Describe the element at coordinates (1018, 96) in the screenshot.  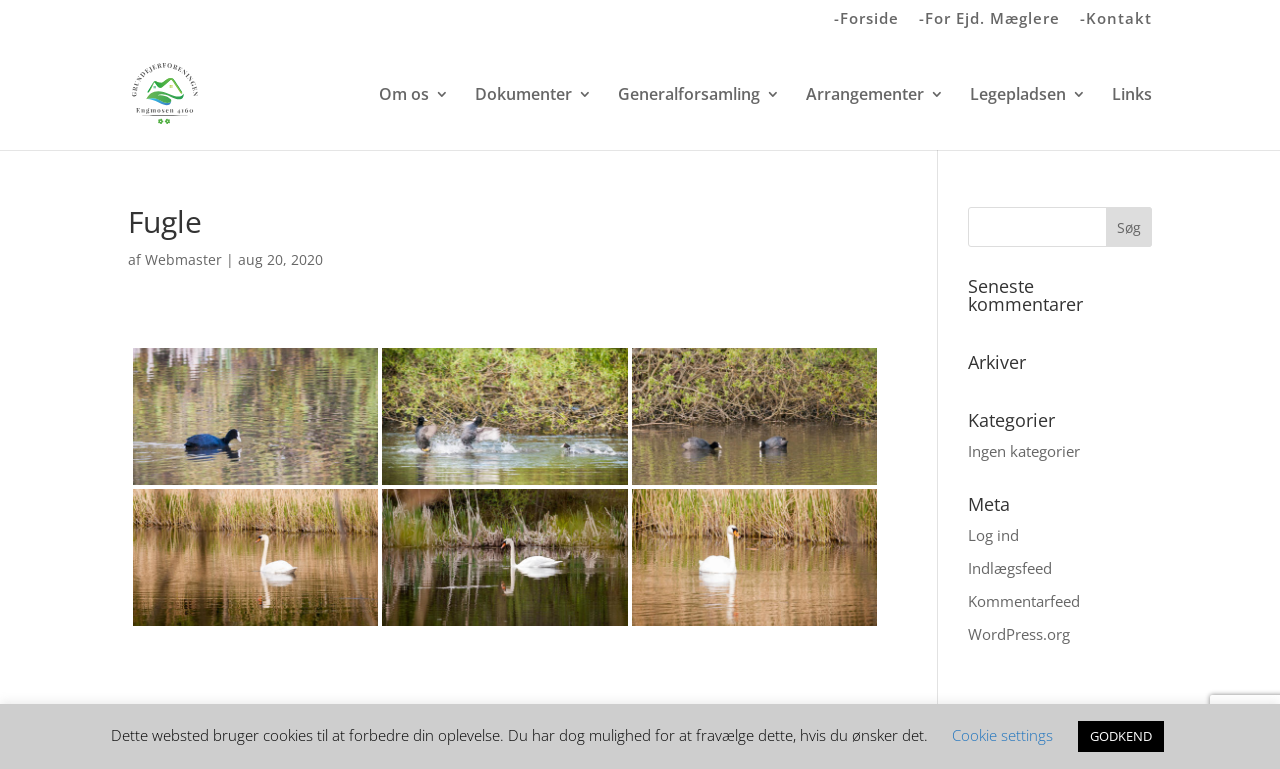
I see `Legepladsen` at that location.